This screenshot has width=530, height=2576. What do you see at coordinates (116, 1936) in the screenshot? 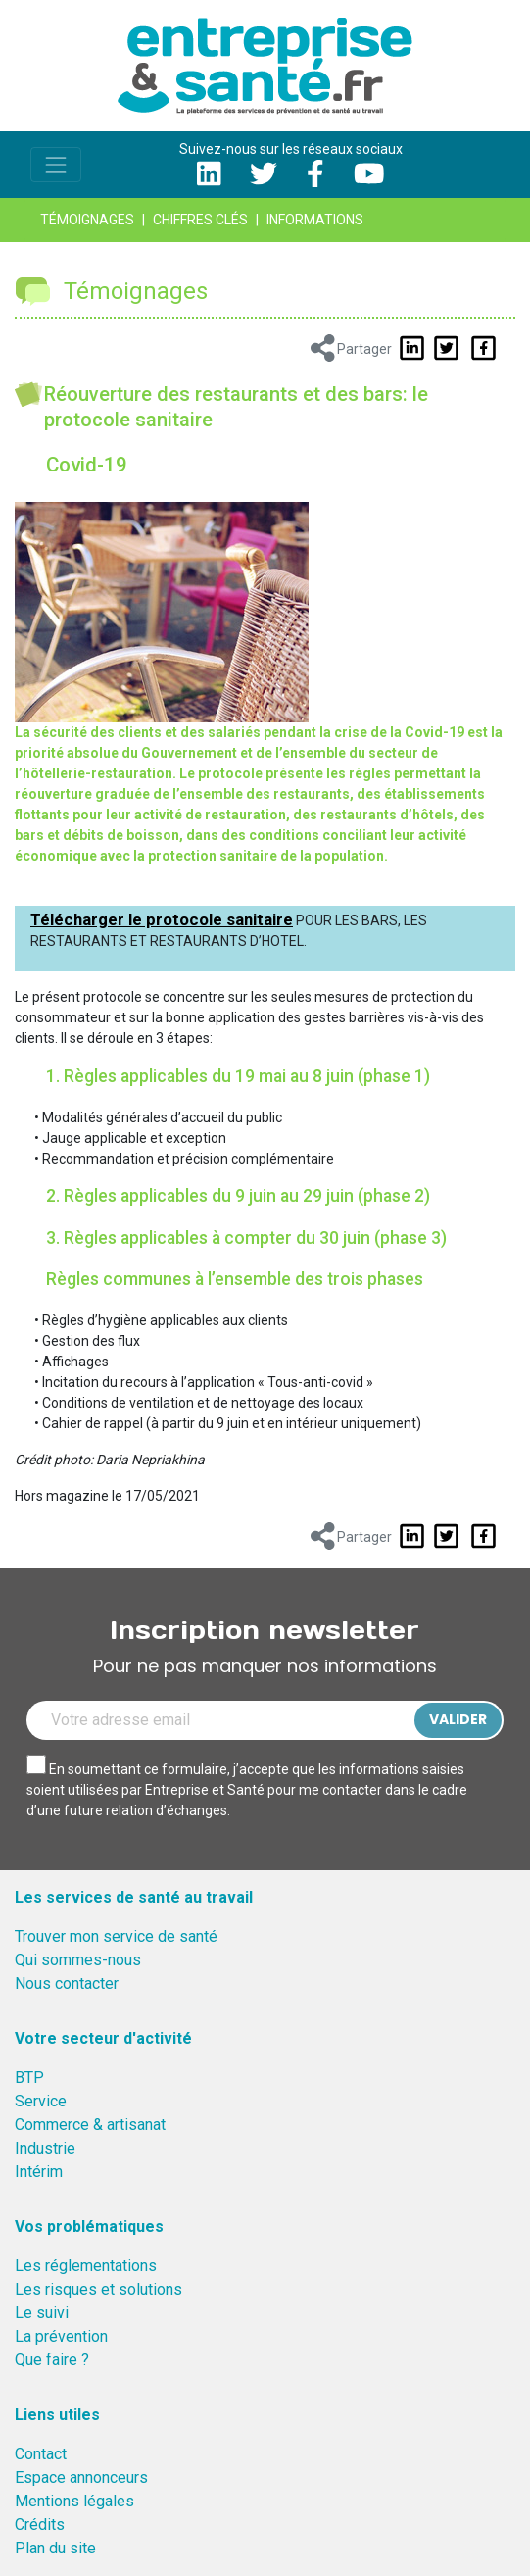
I see `Trouver mon service de santé` at bounding box center [116, 1936].